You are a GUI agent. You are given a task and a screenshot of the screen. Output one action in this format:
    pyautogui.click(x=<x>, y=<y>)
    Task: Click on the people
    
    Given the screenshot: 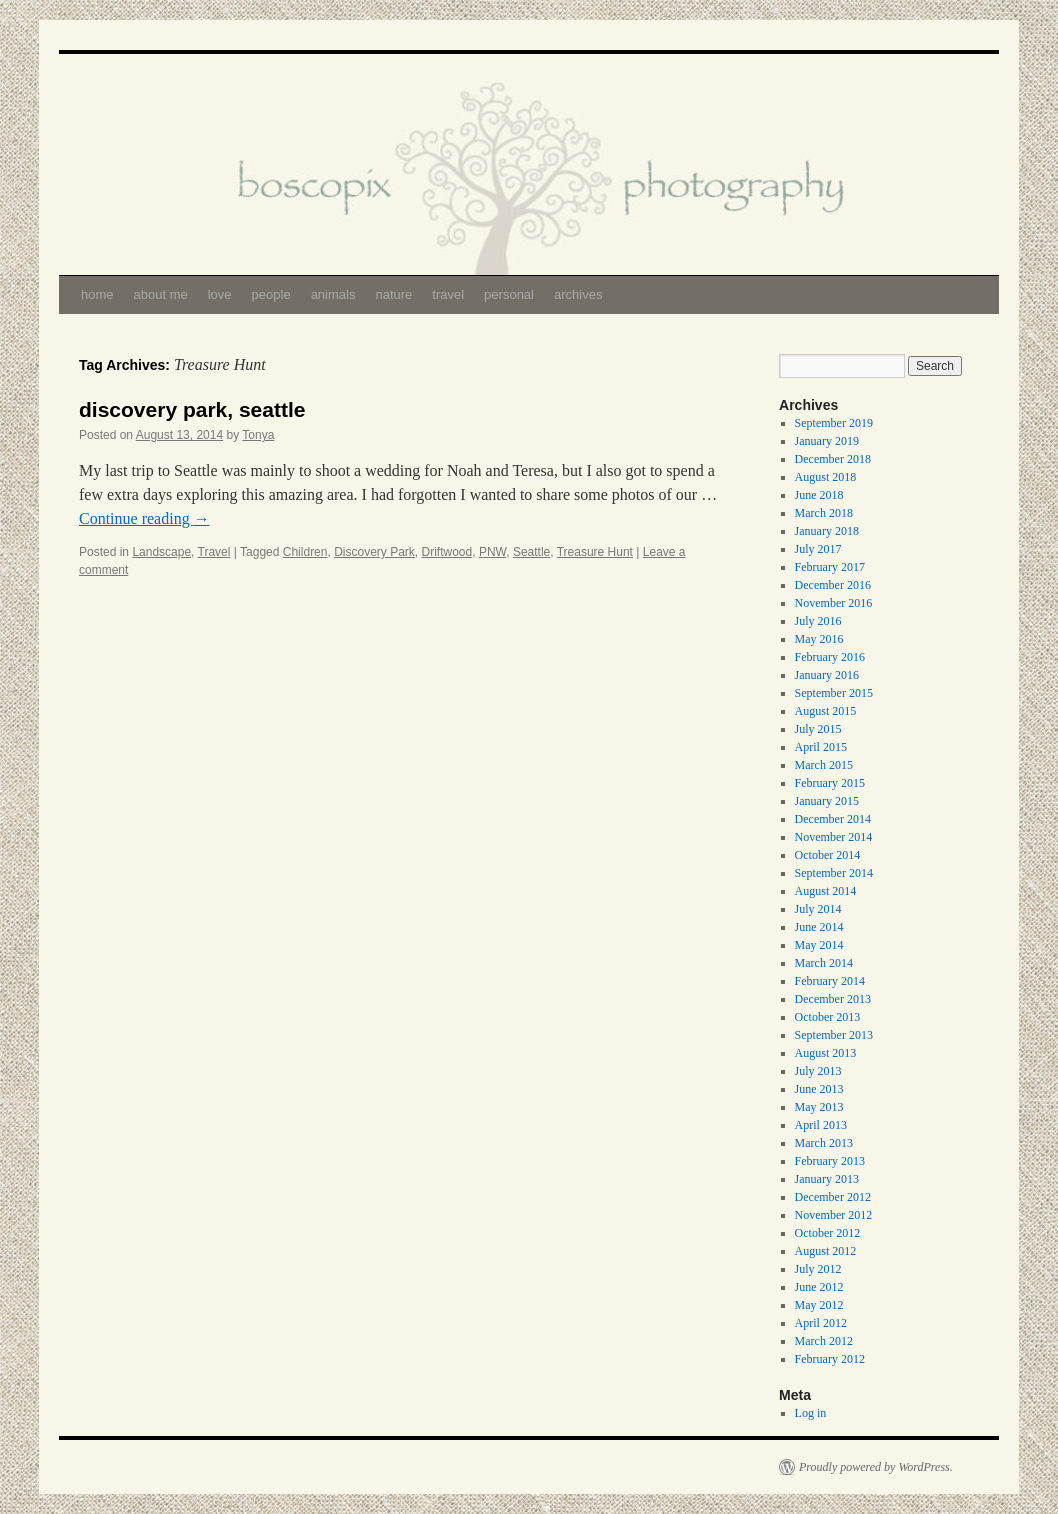 What is the action you would take?
    pyautogui.click(x=271, y=294)
    